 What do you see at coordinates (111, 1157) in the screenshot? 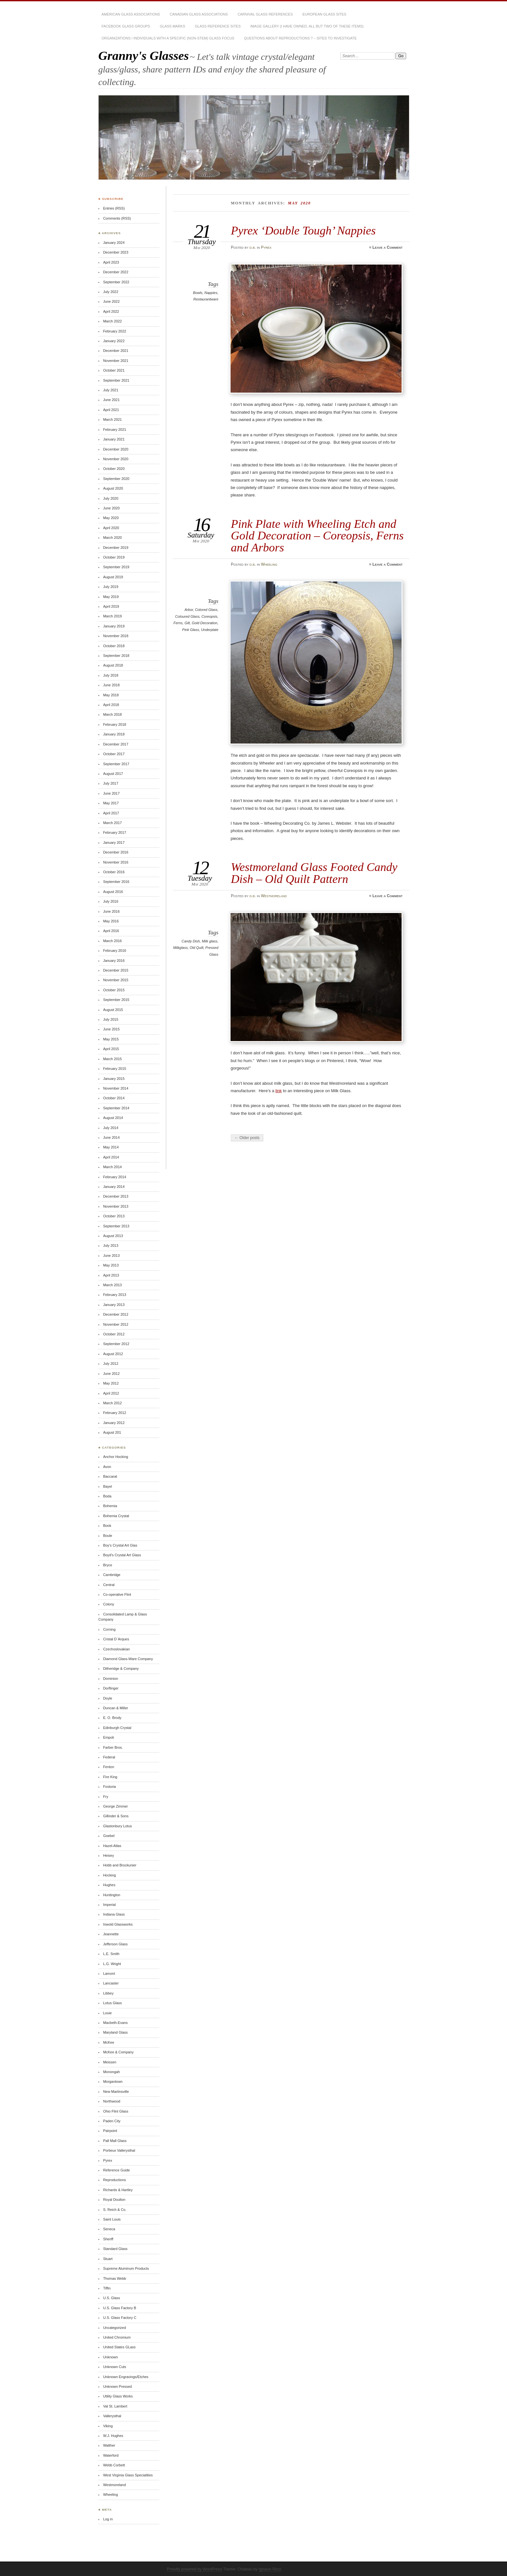
I see `April 2014` at bounding box center [111, 1157].